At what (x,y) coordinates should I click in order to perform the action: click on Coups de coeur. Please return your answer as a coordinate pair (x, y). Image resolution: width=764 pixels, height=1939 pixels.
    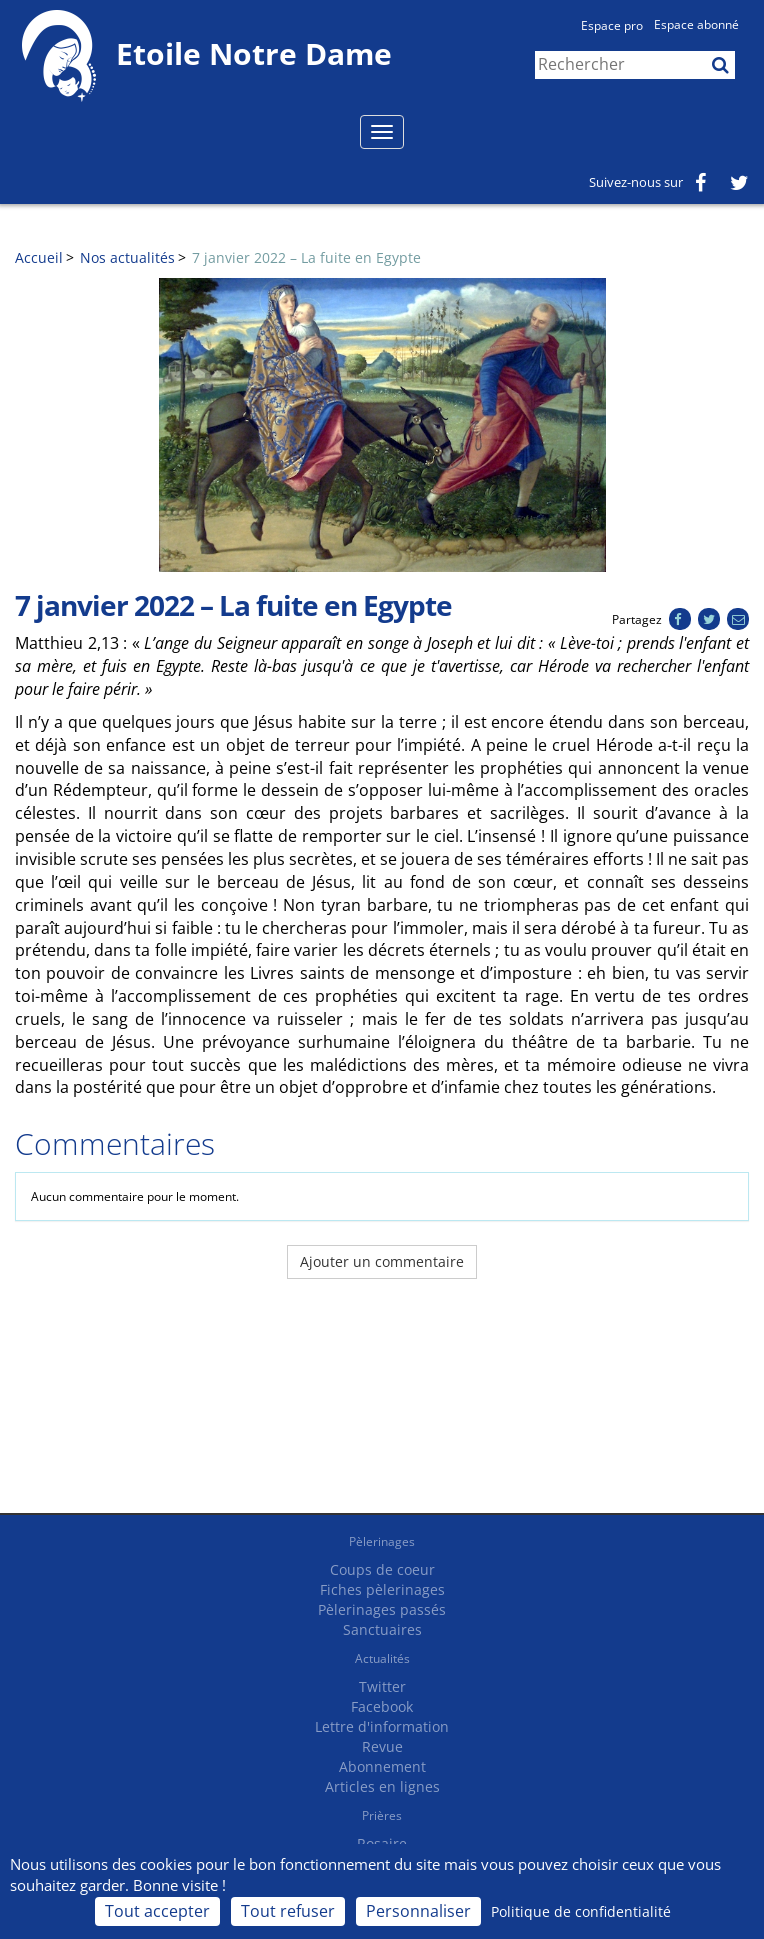
    Looking at the image, I should click on (382, 1569).